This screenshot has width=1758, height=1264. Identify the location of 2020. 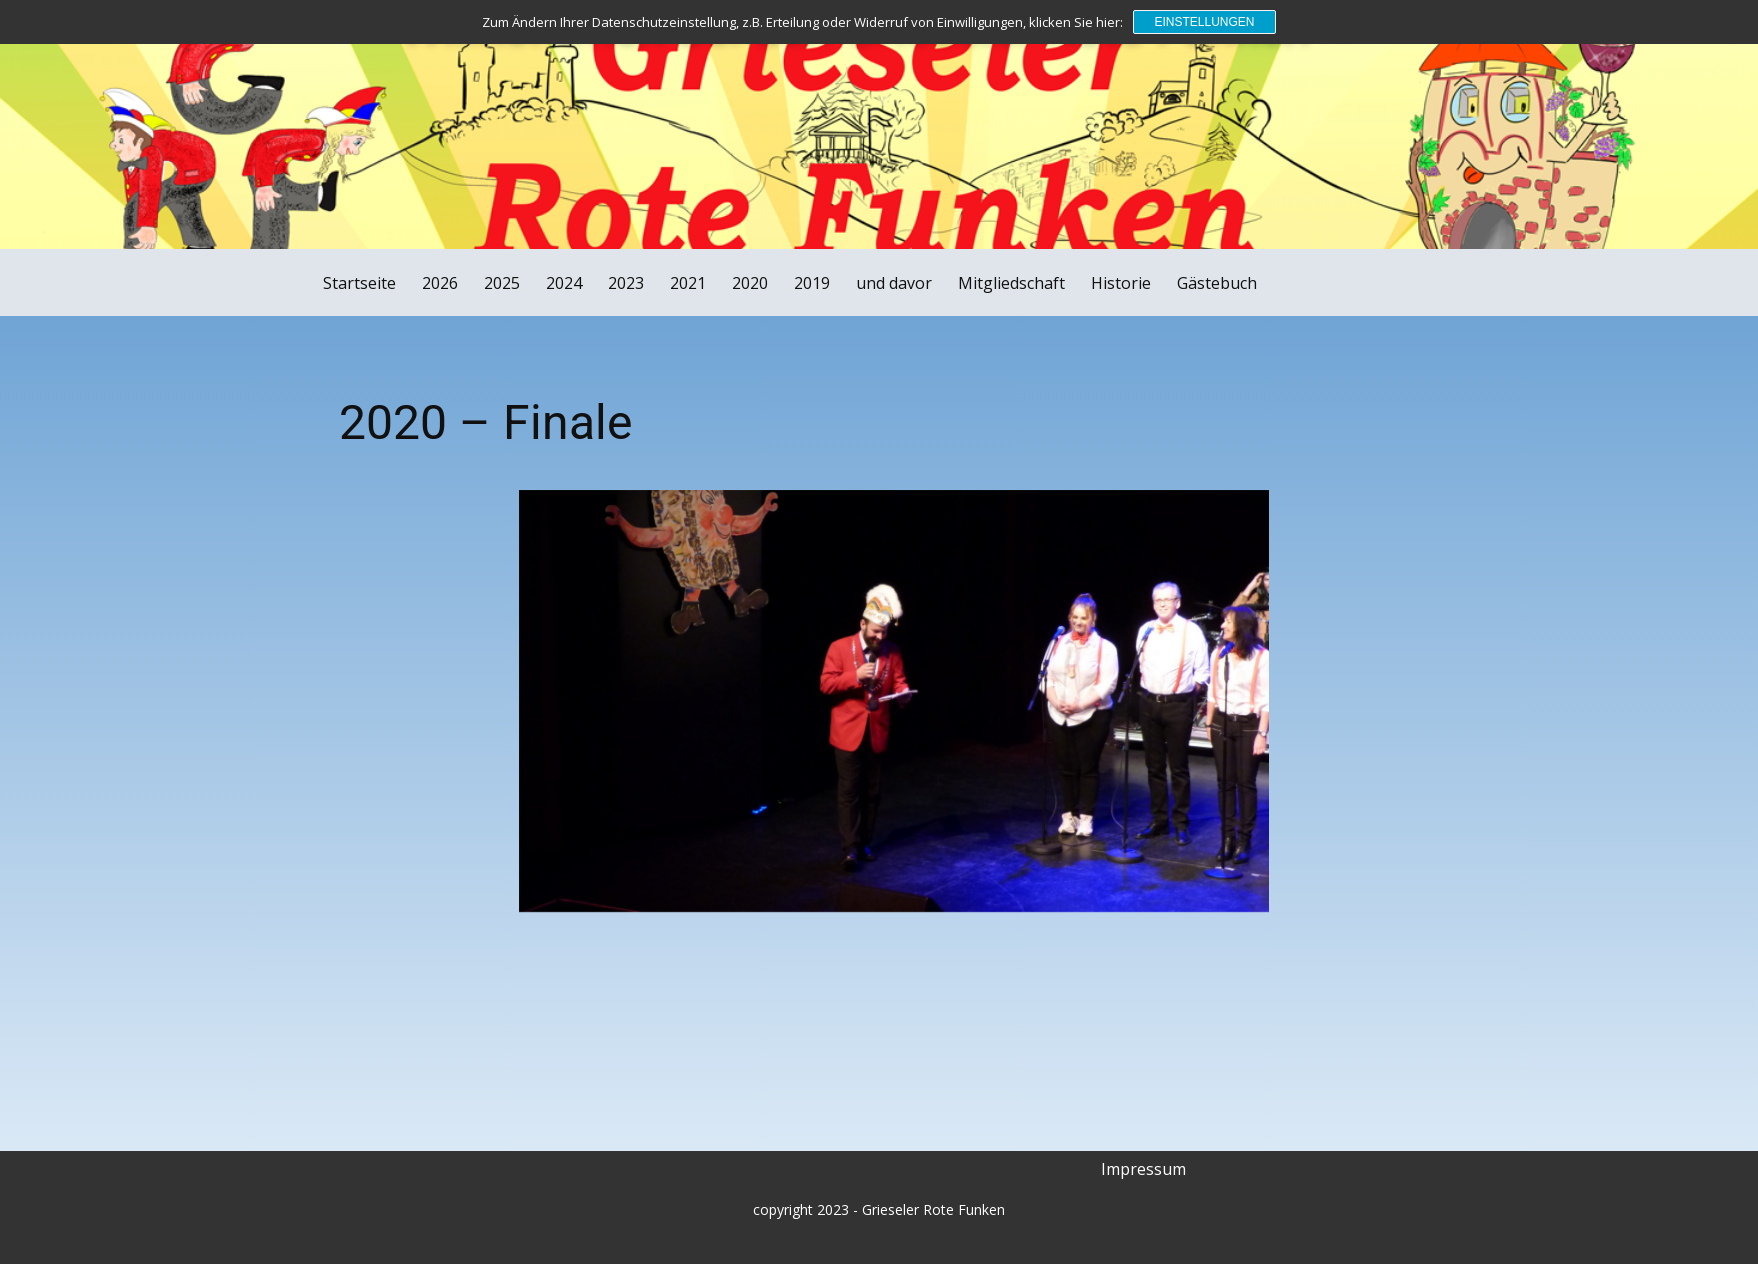
(750, 283).